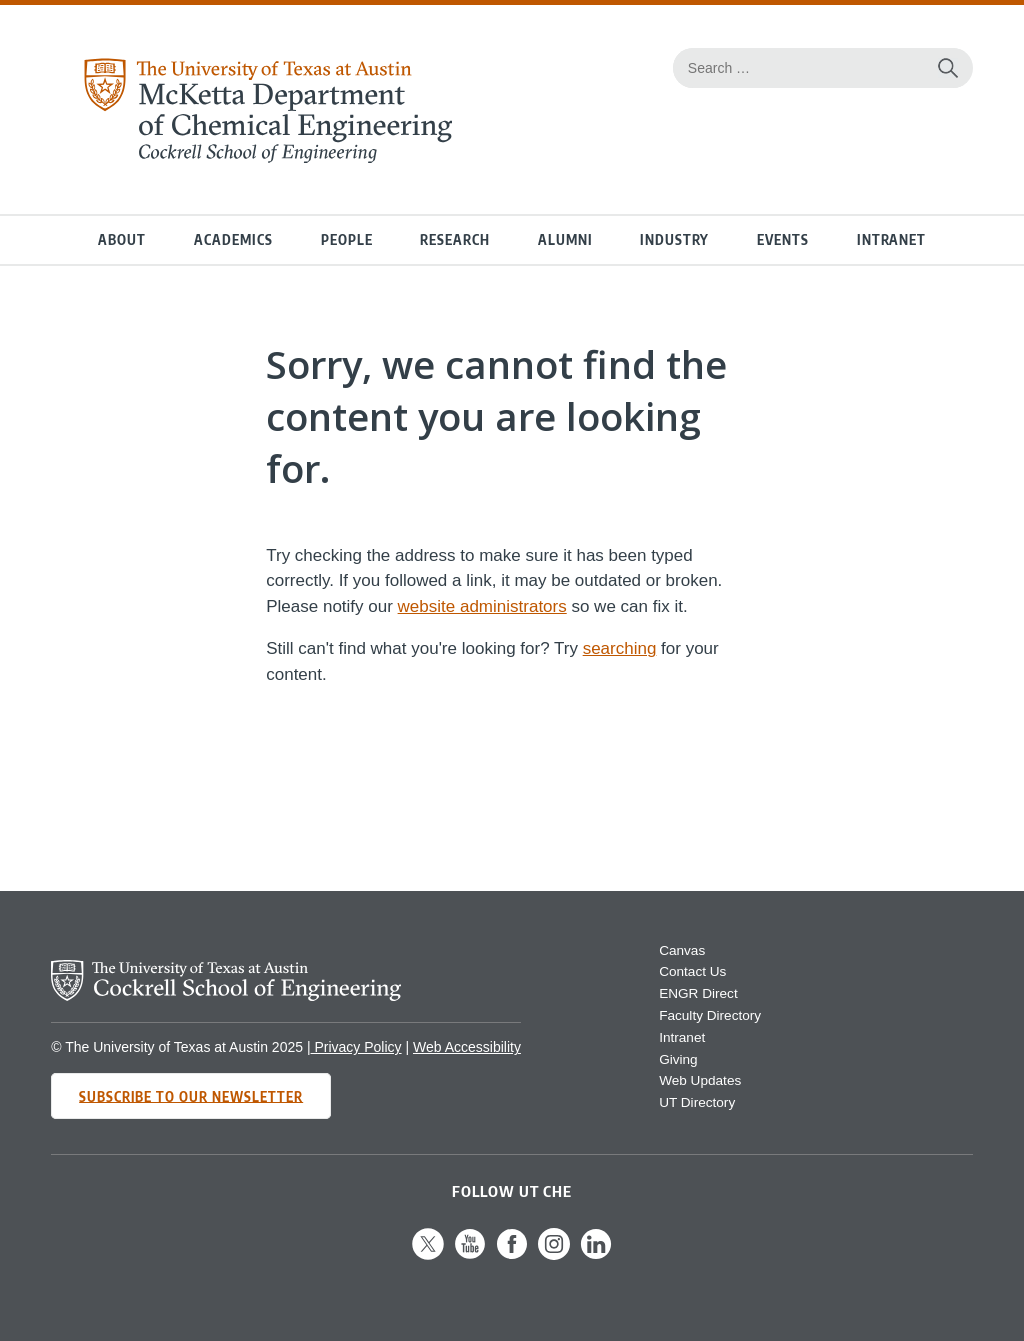 Image resolution: width=1024 pixels, height=1341 pixels. I want to click on Faculty Directory, so click(710, 1015).